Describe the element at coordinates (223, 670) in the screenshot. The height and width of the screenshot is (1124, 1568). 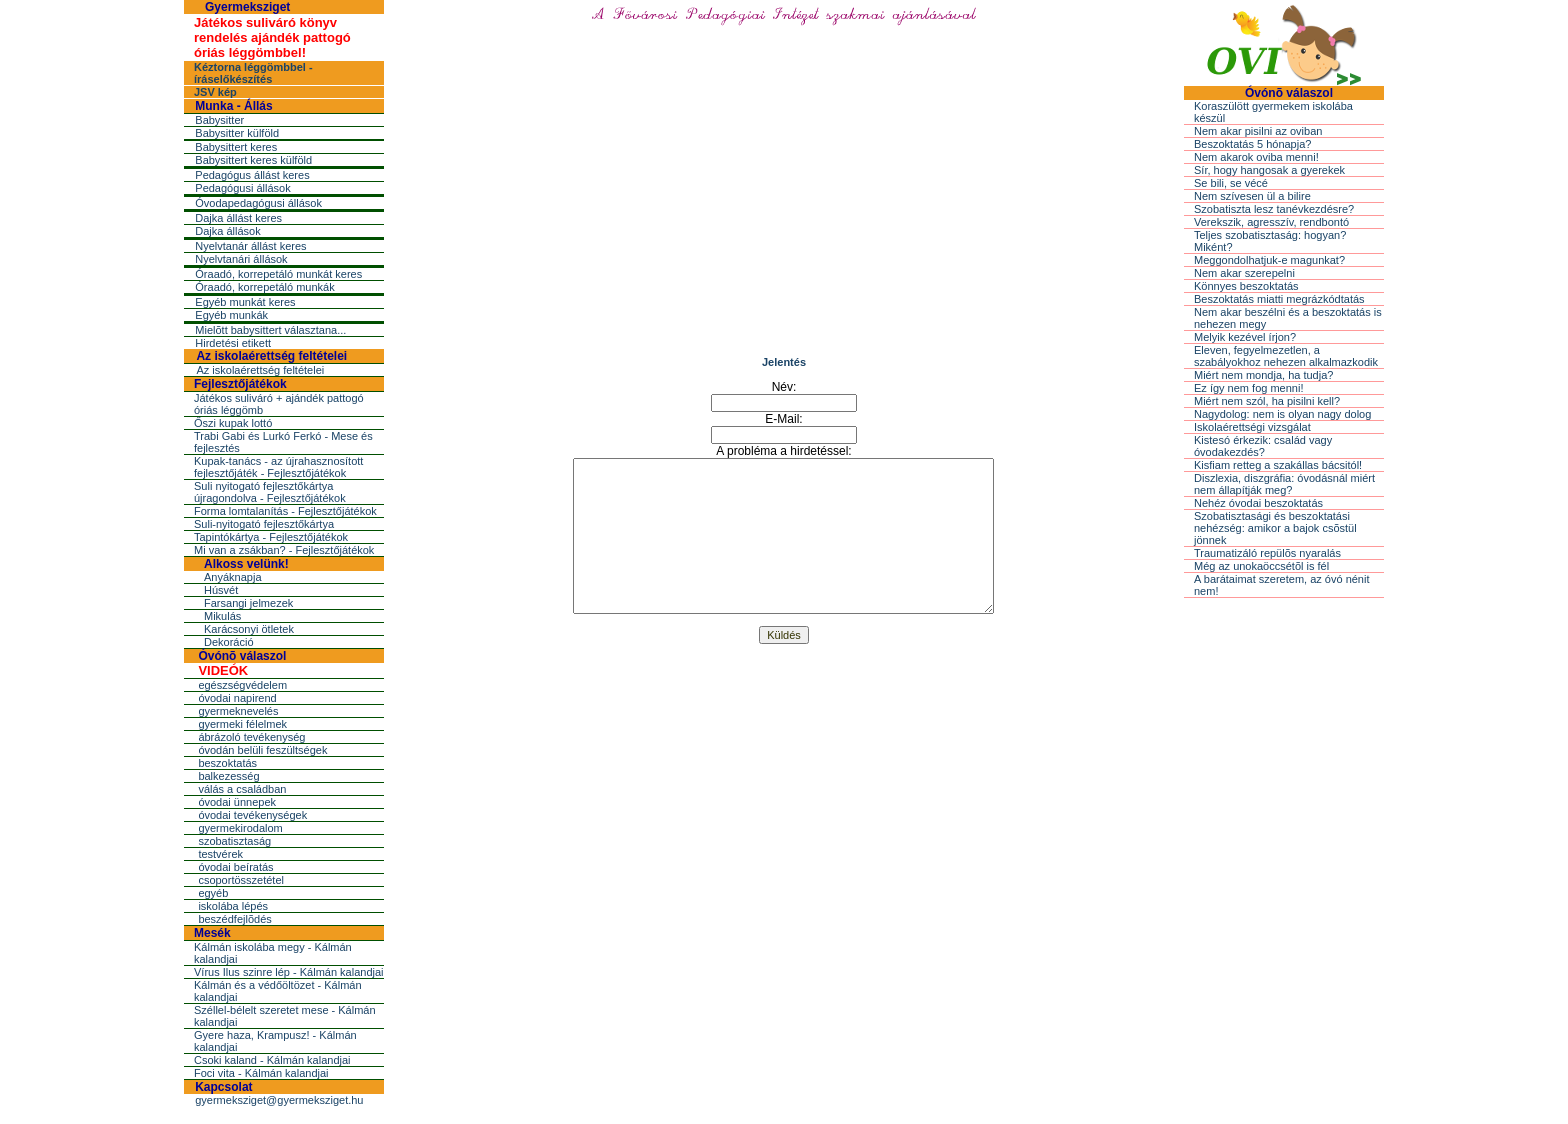
I see `VIDEÓK` at that location.